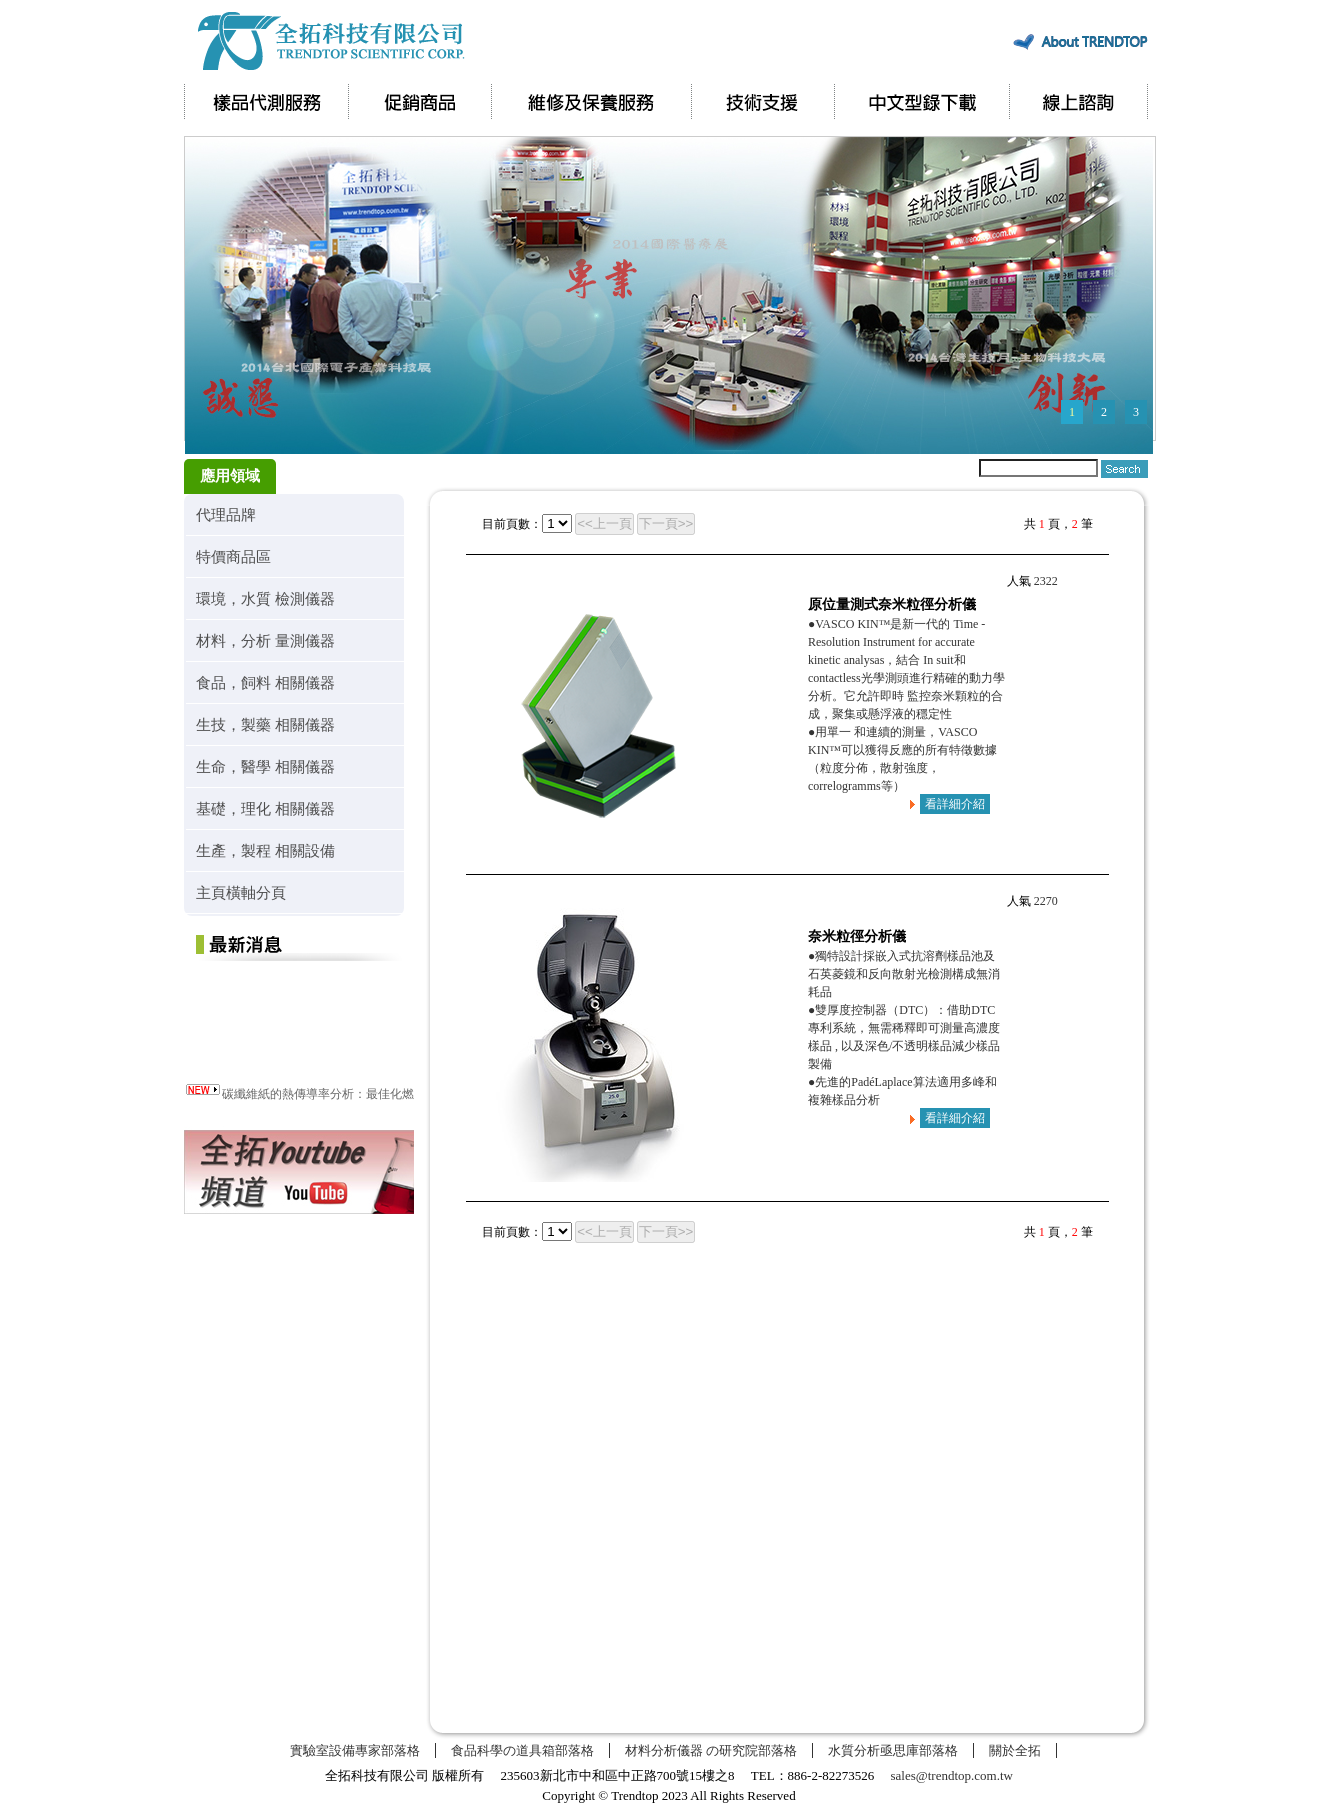  Describe the element at coordinates (265, 850) in the screenshot. I see `生產，製程 相關設備` at that location.